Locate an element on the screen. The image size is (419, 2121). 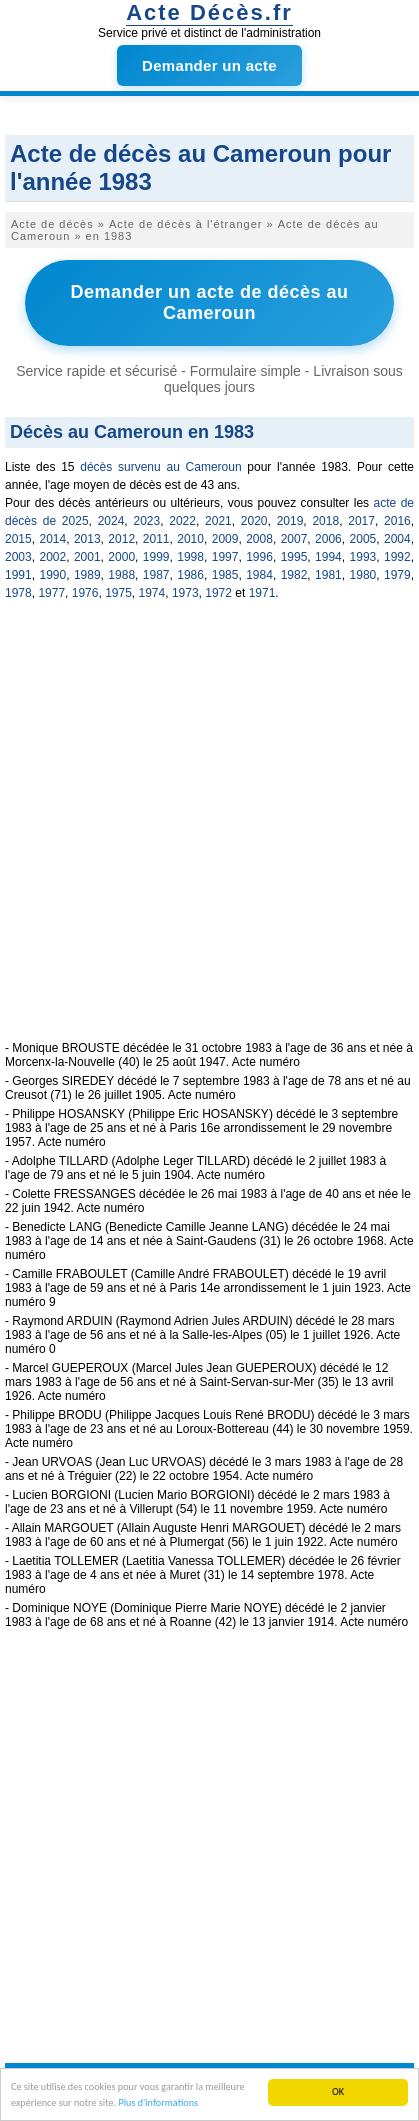
Demander un acte is located at coordinates (209, 65).